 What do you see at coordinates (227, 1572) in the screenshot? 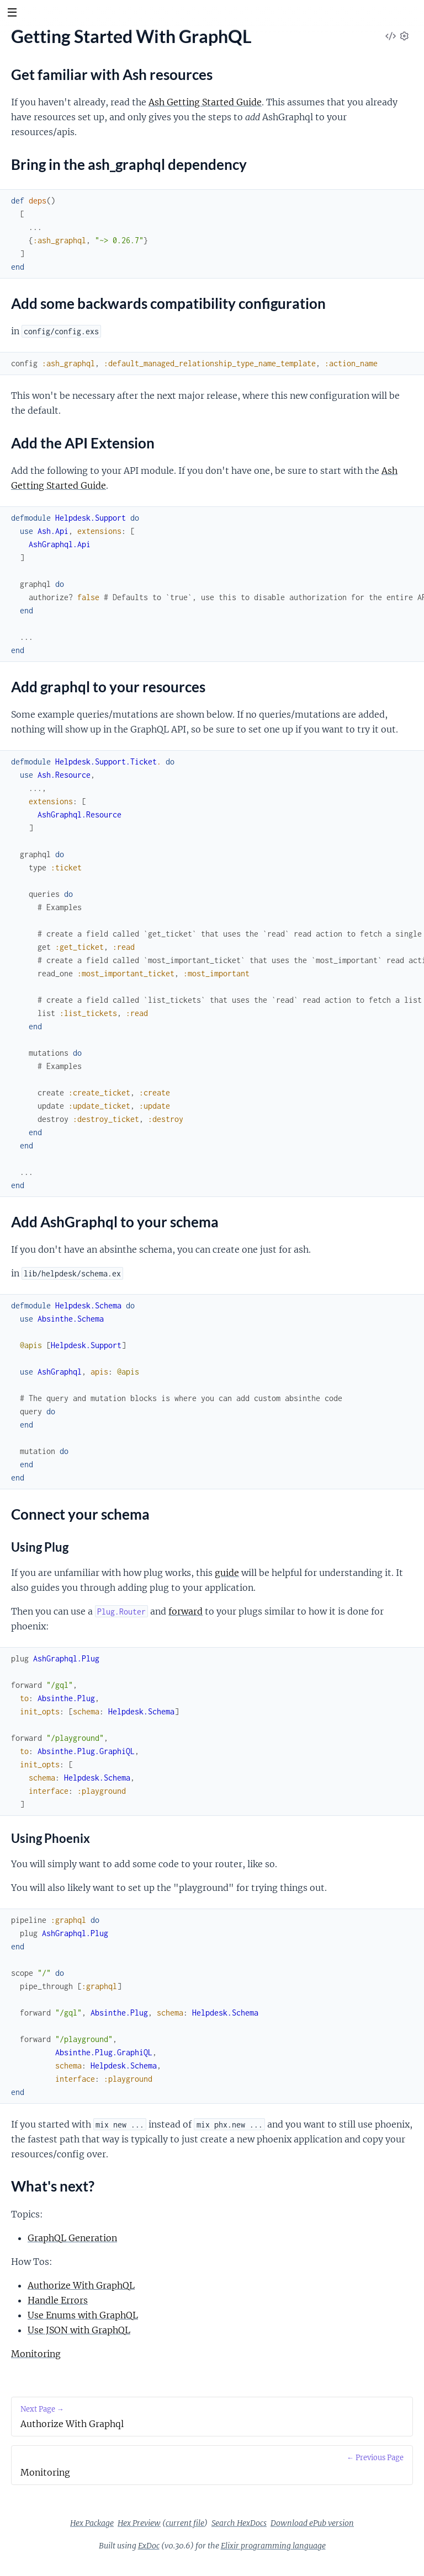
I see `guide` at bounding box center [227, 1572].